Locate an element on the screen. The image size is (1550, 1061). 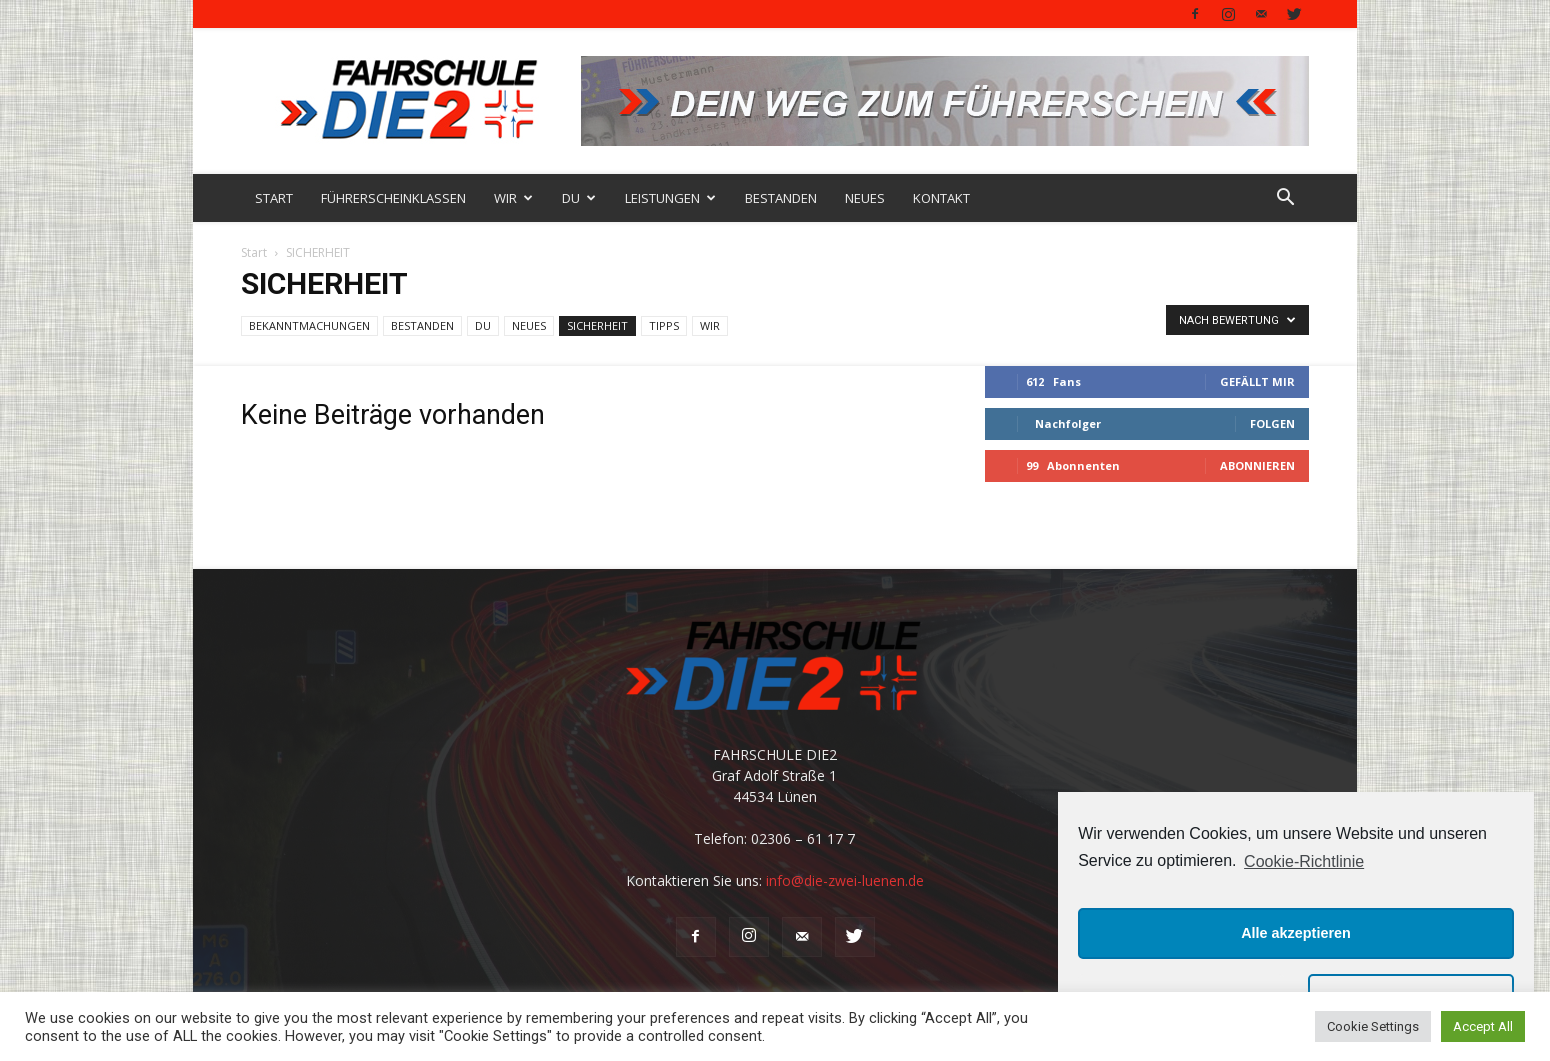
Start is located at coordinates (254, 252).